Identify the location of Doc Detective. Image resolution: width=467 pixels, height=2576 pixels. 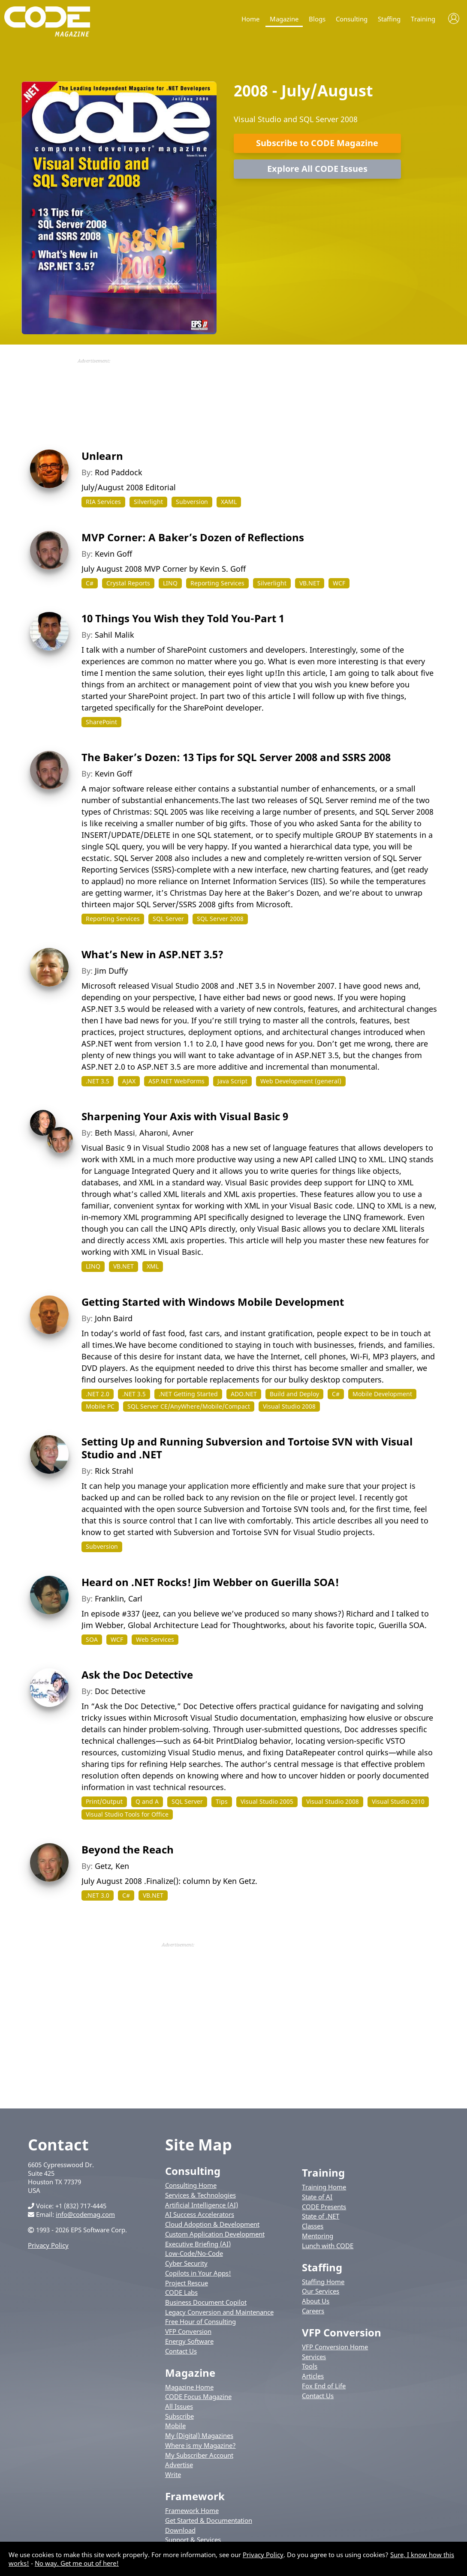
(120, 1691).